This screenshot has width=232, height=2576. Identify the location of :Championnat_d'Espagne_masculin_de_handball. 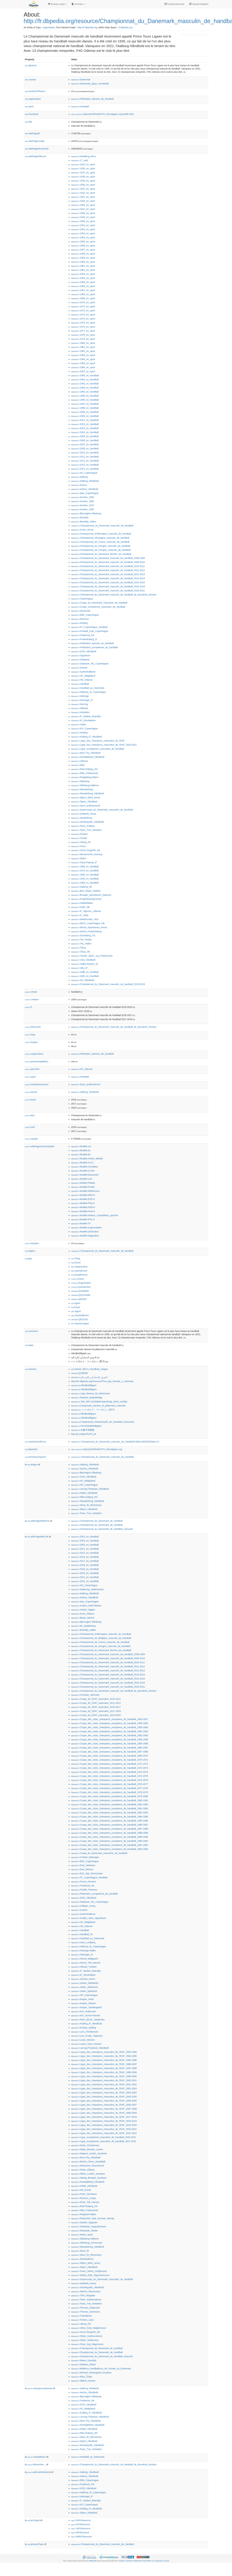
(100, 537).